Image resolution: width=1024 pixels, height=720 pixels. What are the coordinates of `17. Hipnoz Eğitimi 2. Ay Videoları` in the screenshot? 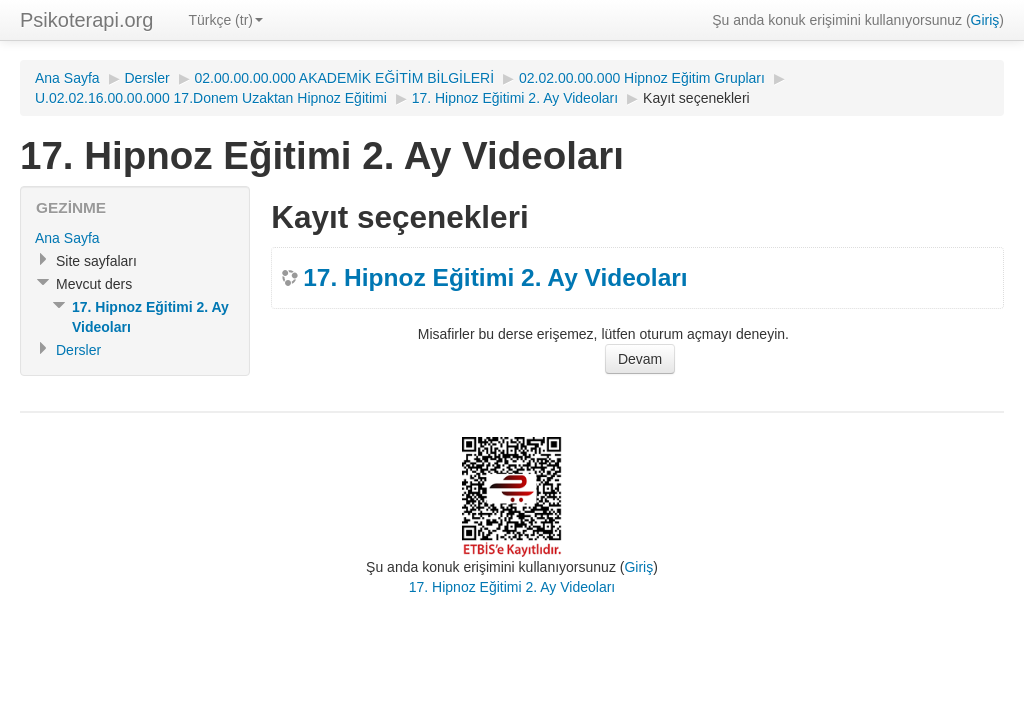 It's located at (515, 98).